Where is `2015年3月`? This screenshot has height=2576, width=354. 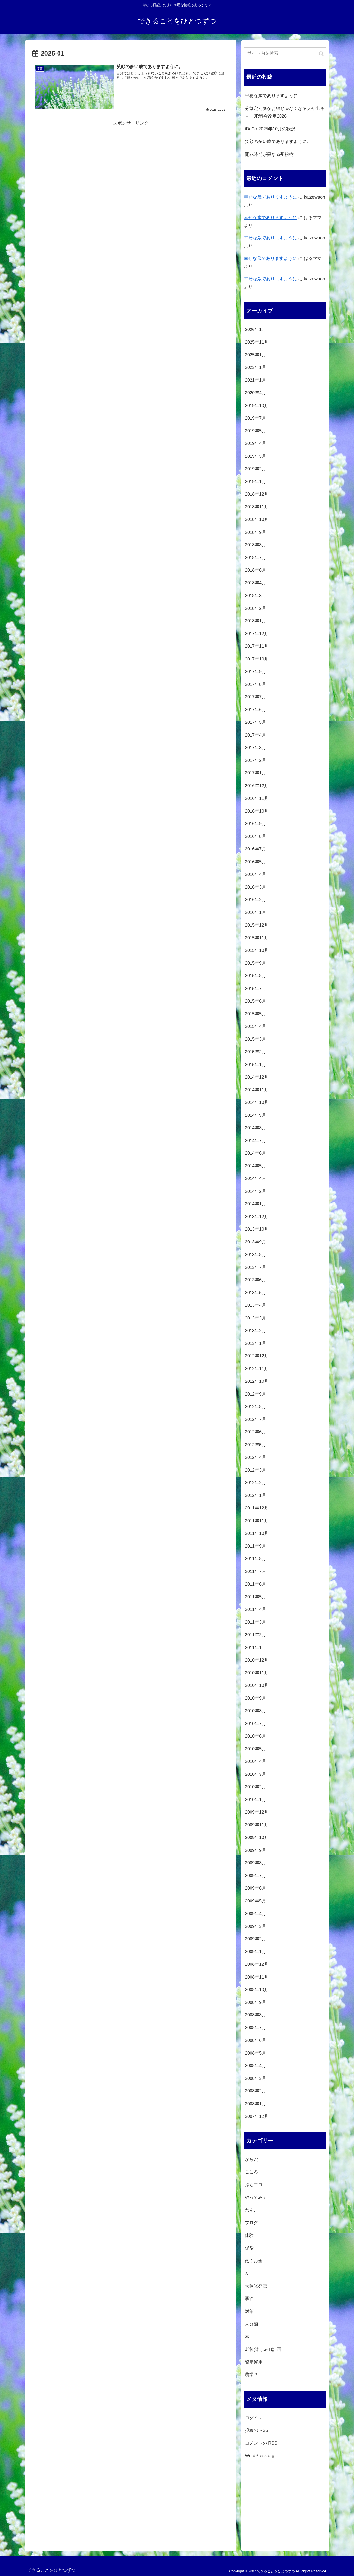 2015年3月 is located at coordinates (255, 1039).